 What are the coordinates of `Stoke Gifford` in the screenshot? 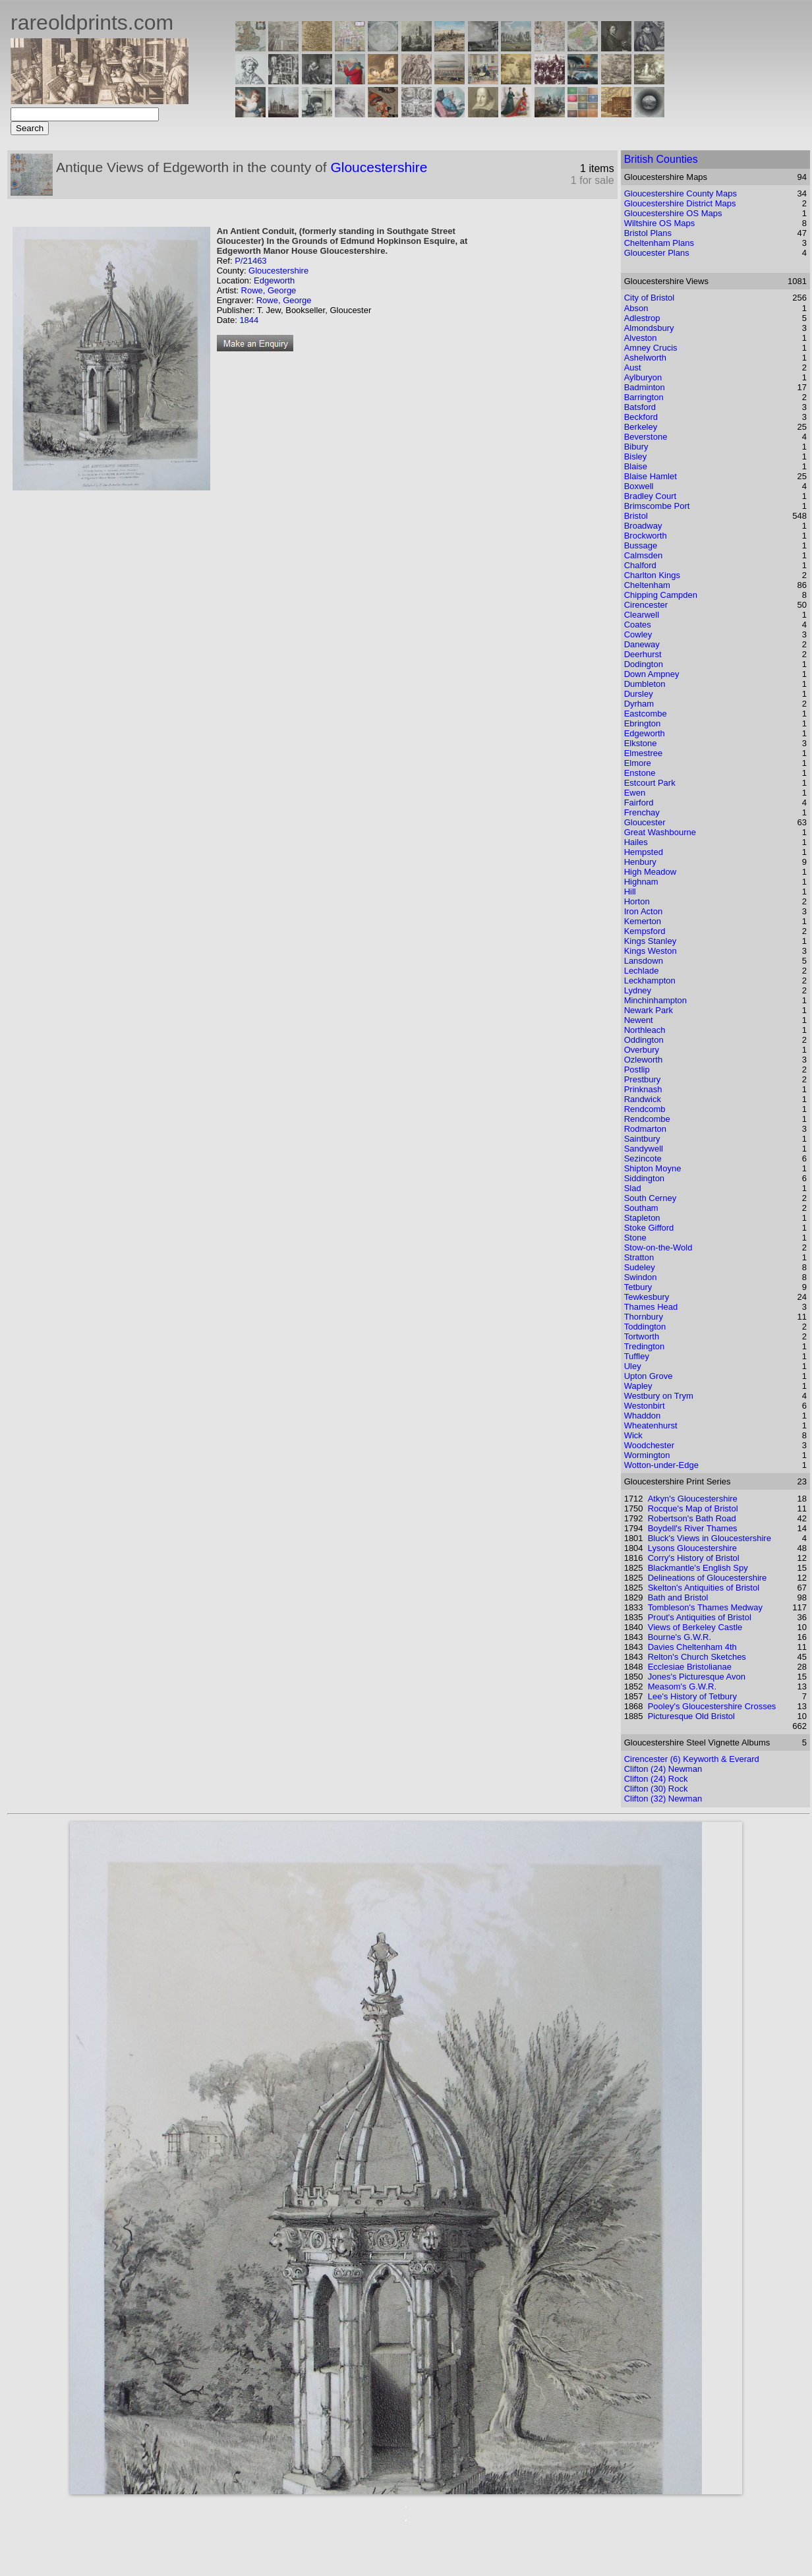 It's located at (649, 1228).